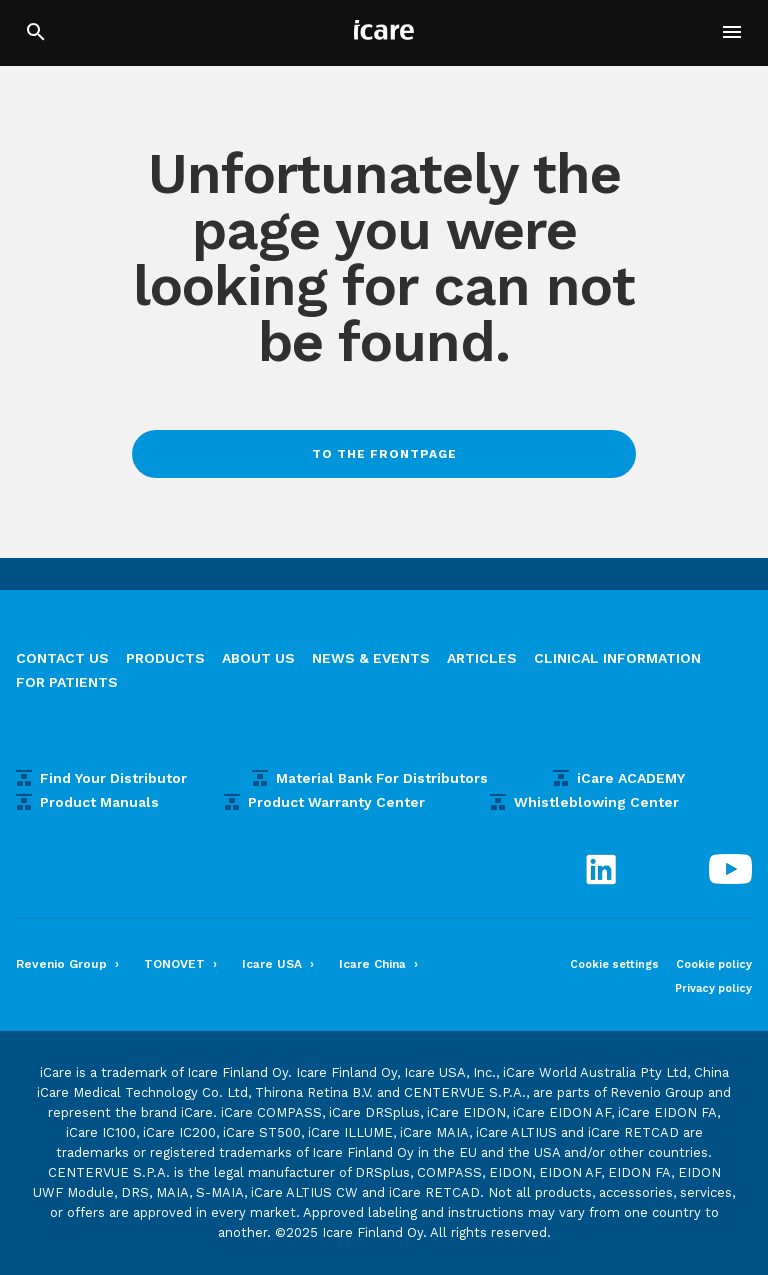  What do you see at coordinates (67, 682) in the screenshot?
I see `For patients` at bounding box center [67, 682].